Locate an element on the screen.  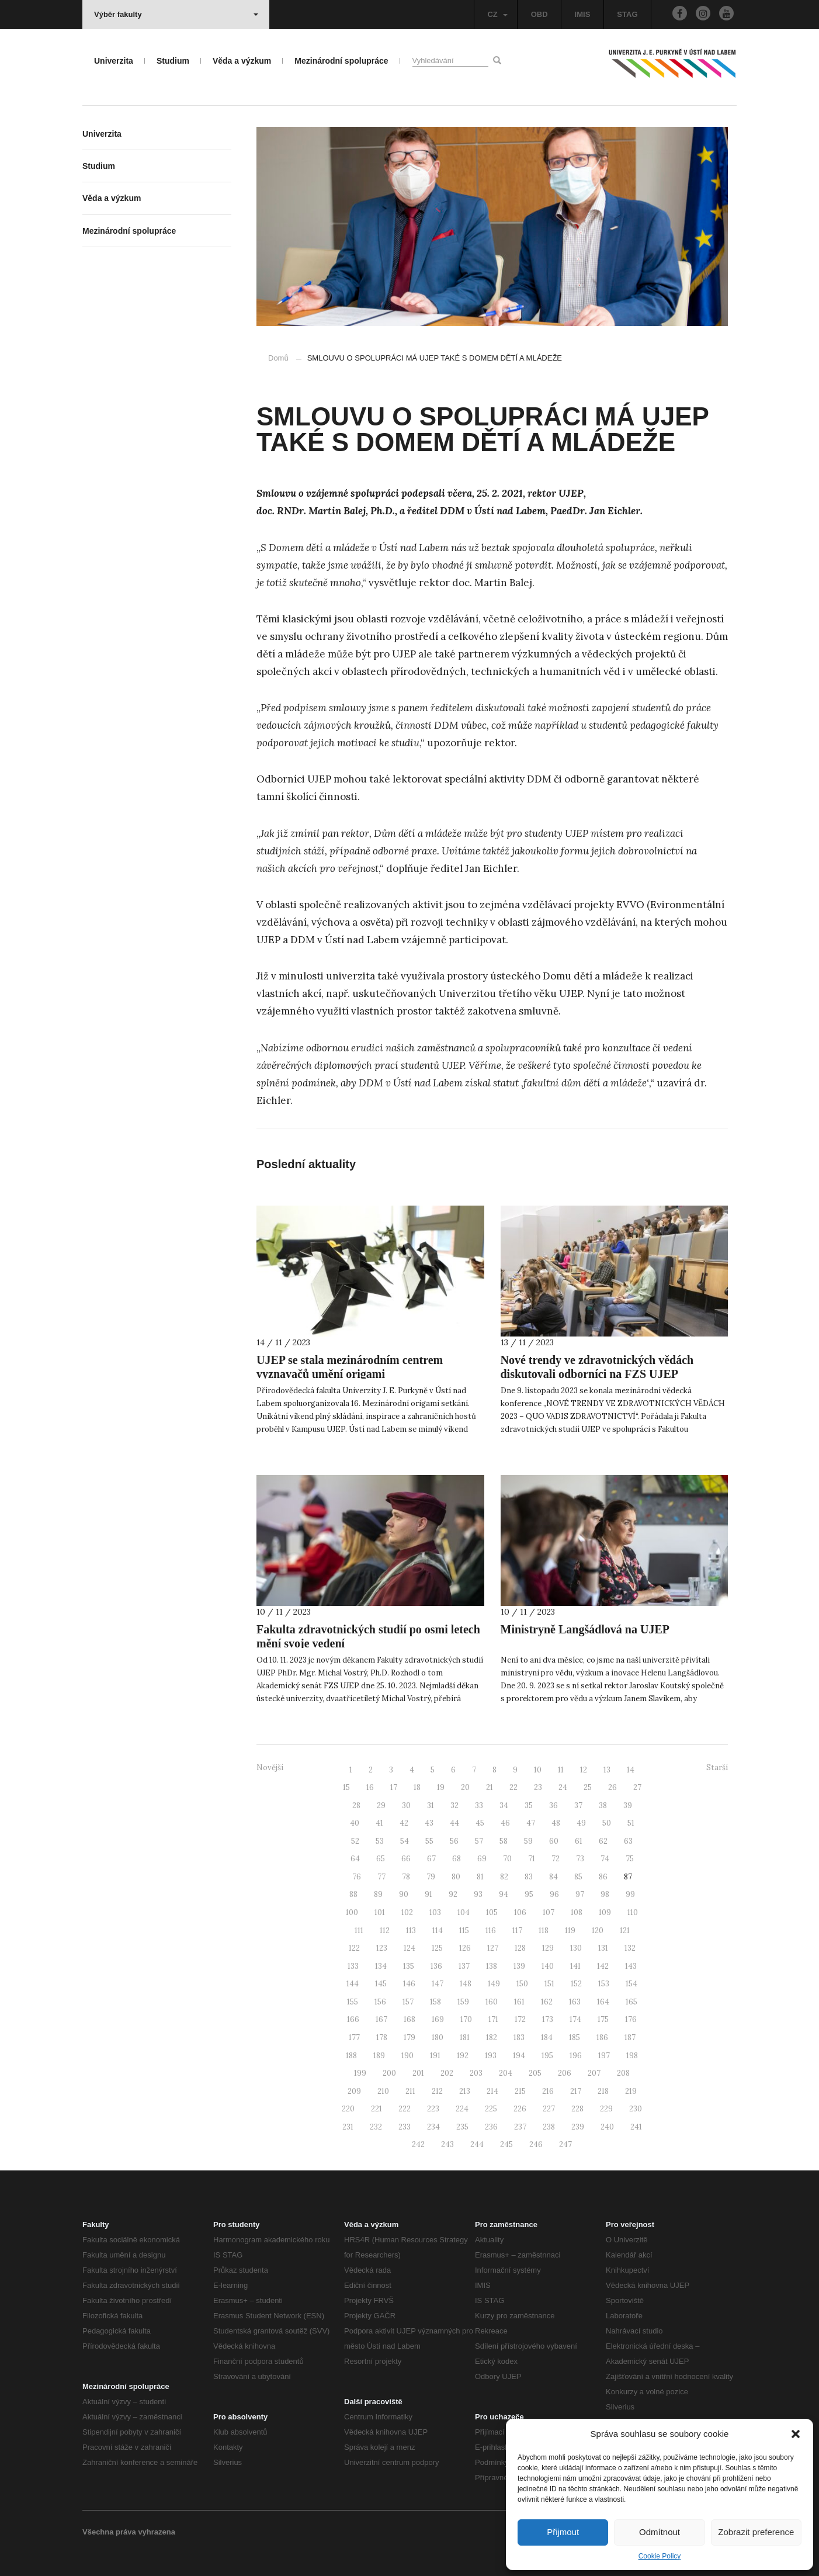
239 is located at coordinates (577, 2127).